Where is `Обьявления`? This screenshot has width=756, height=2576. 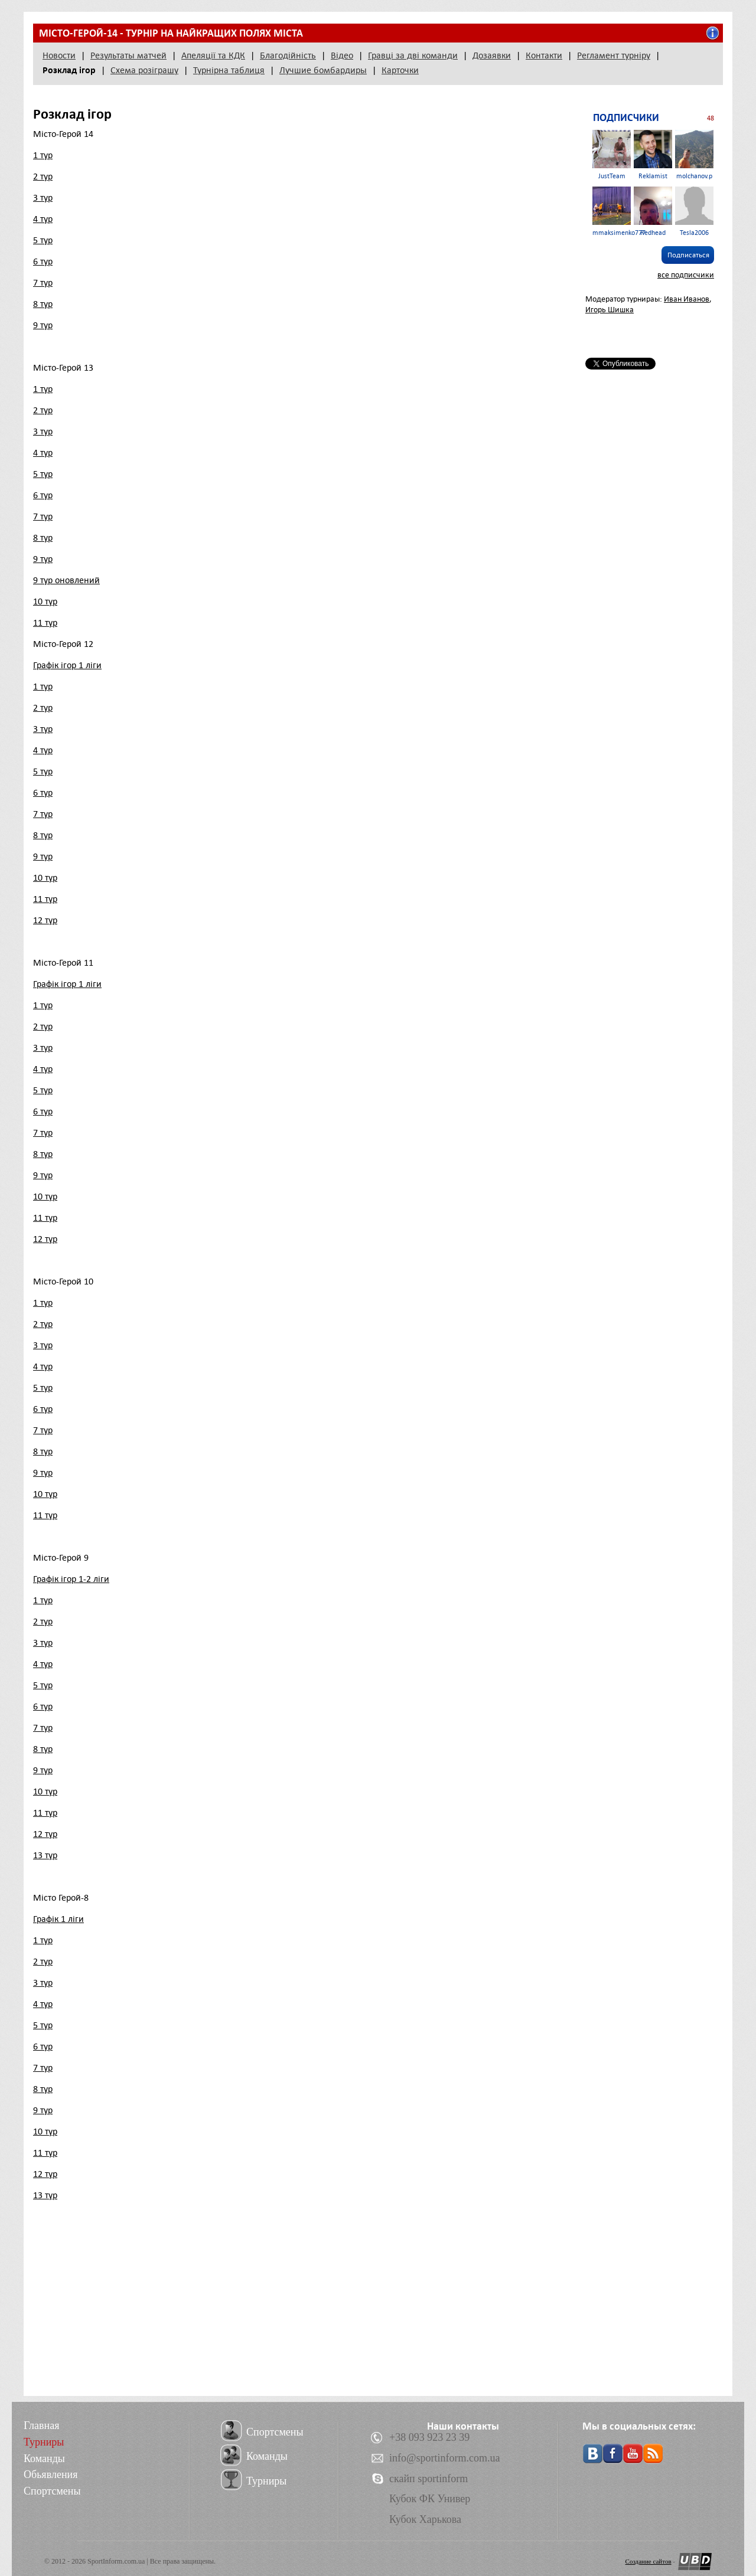
Обьявления is located at coordinates (50, 2474).